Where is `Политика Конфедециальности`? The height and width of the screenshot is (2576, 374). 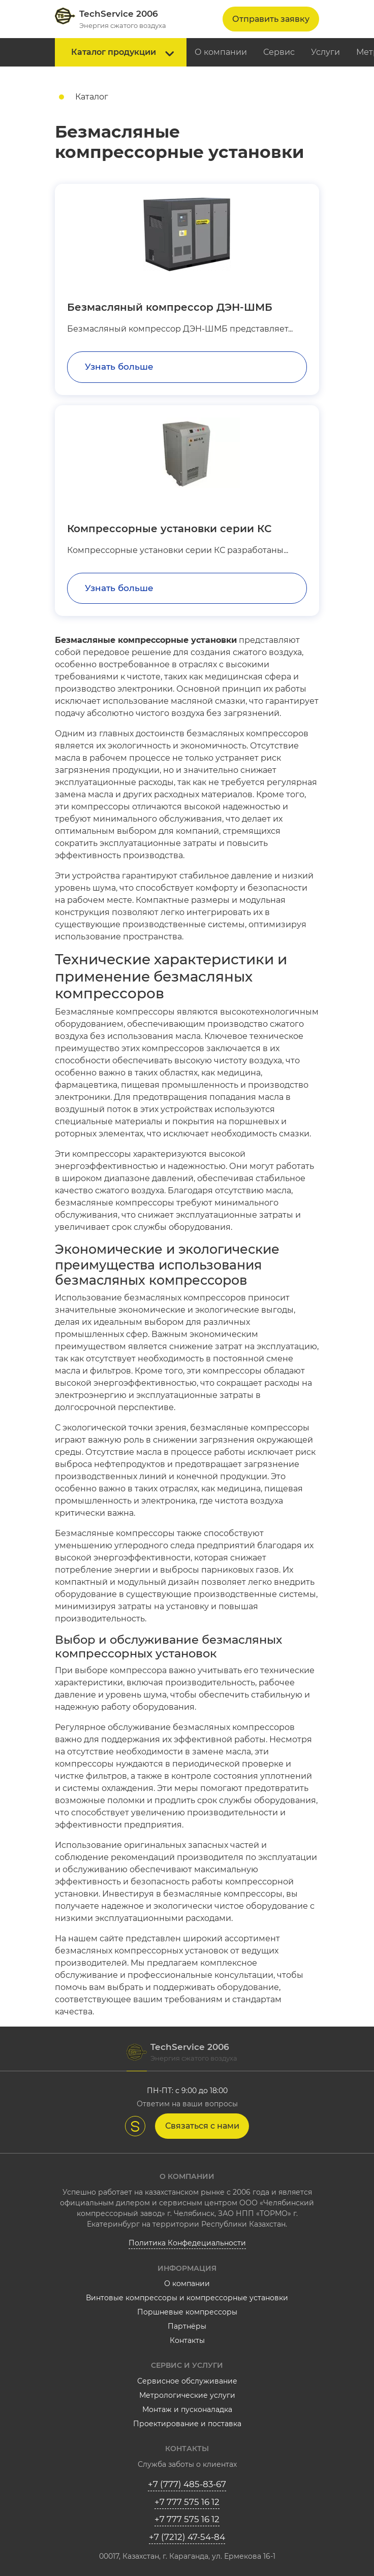
Политика Конфедециальности is located at coordinates (187, 2242).